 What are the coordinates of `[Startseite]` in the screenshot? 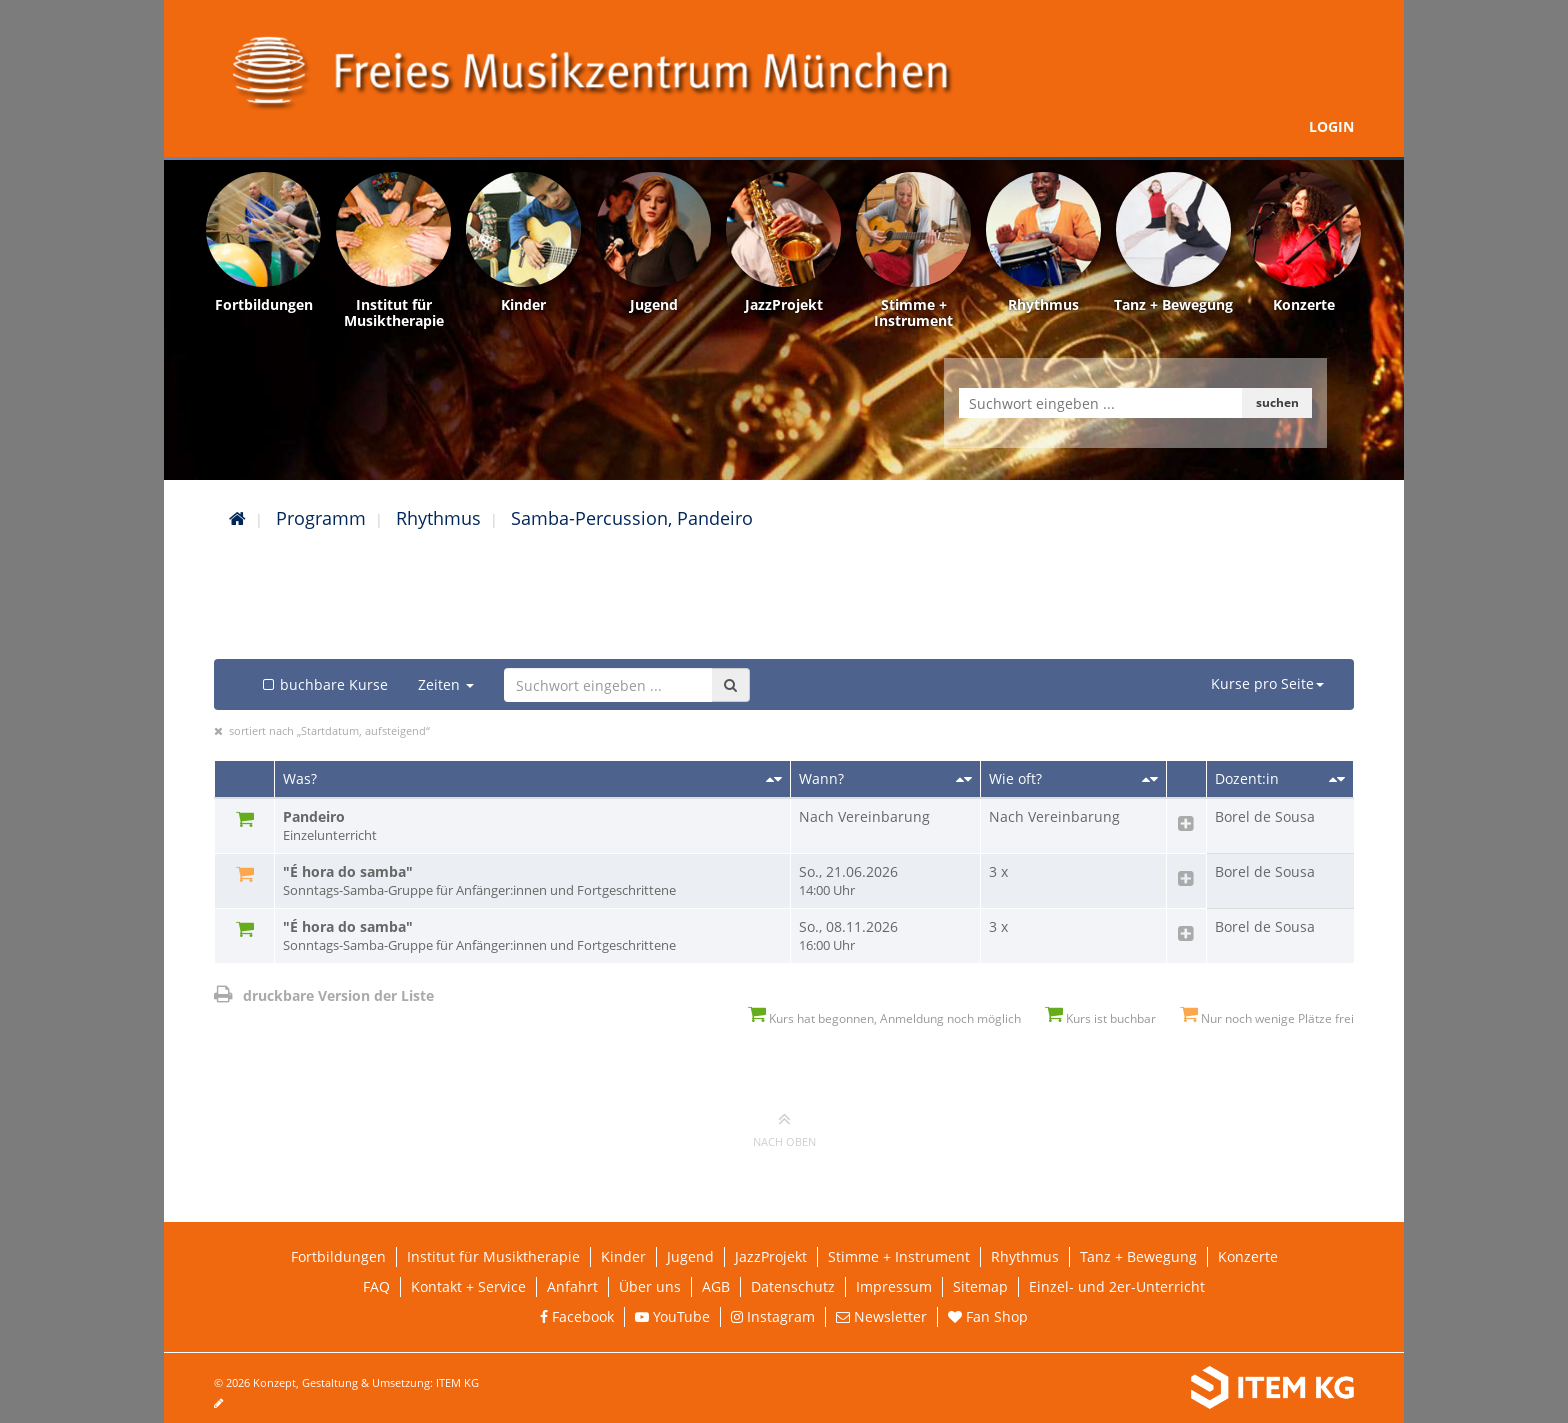 It's located at (237, 518).